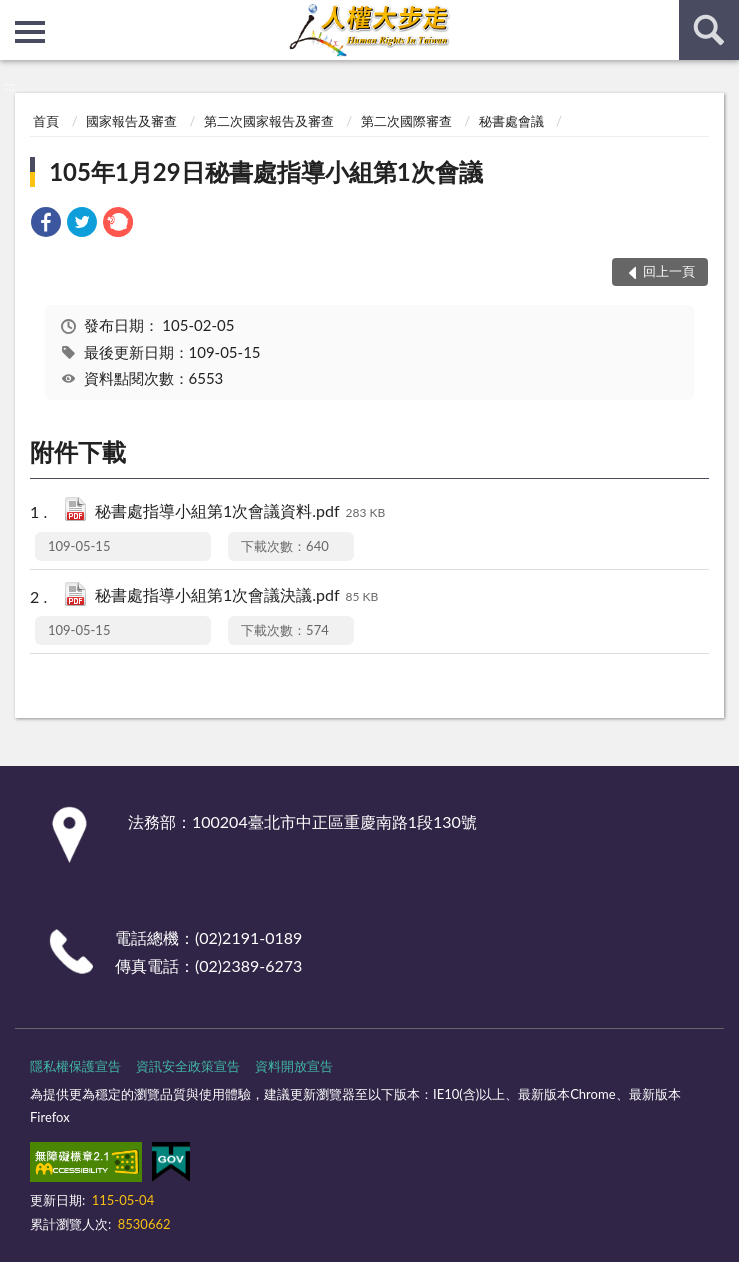 The width and height of the screenshot is (739, 1262). Describe the element at coordinates (46, 224) in the screenshot. I see `[link]` at that location.